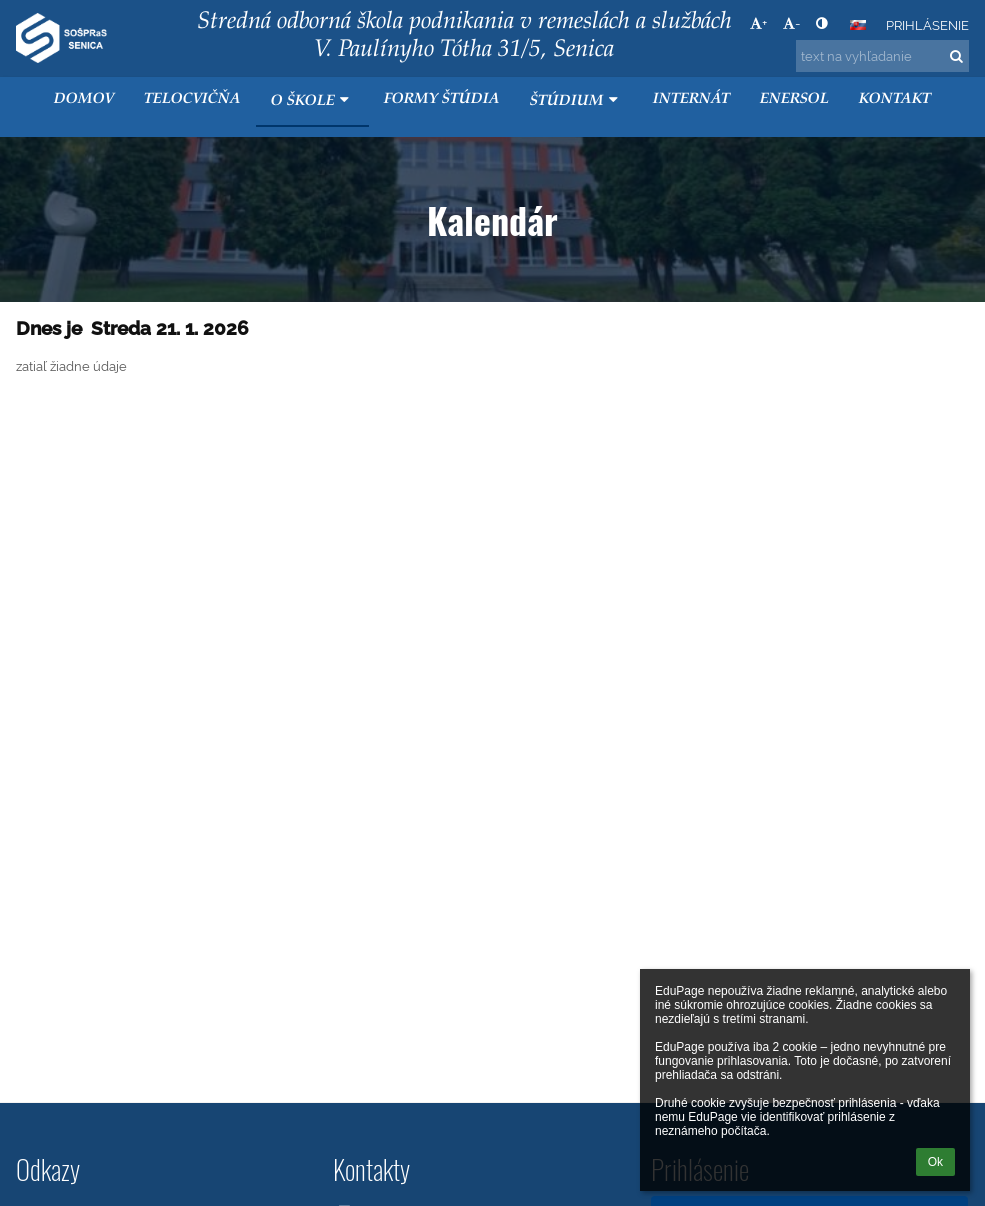 This screenshot has height=1206, width=985. I want to click on ENERSOL [button], so click(794, 99).